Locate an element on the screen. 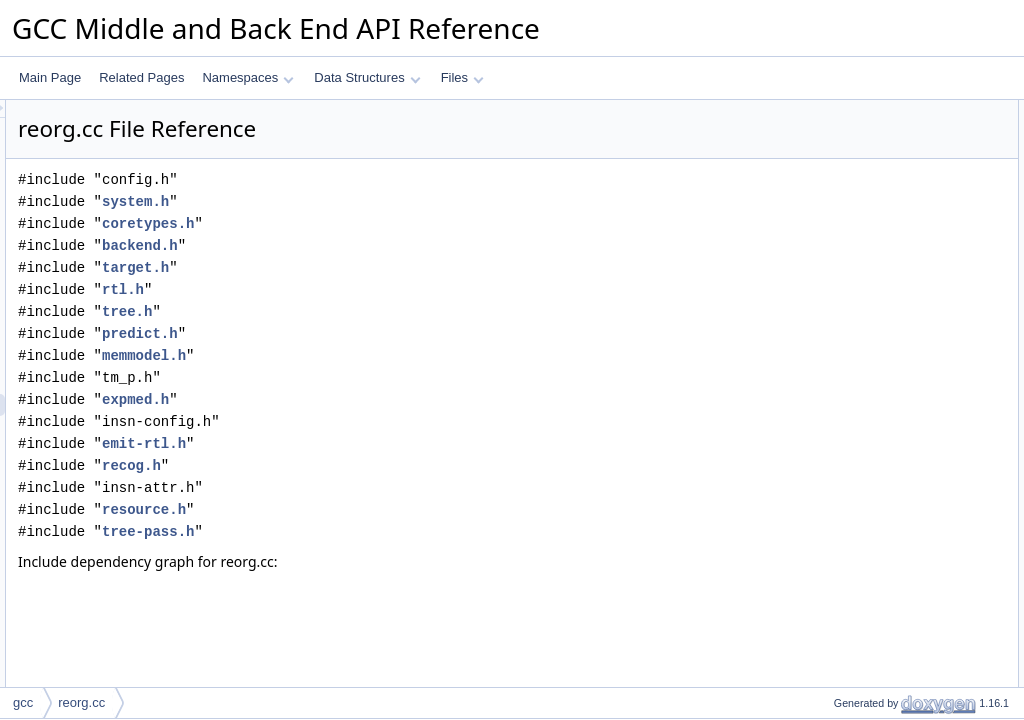 This screenshot has width=1024, height=720. redirect_with_delay_list_safe_p is located at coordinates (900, 617).